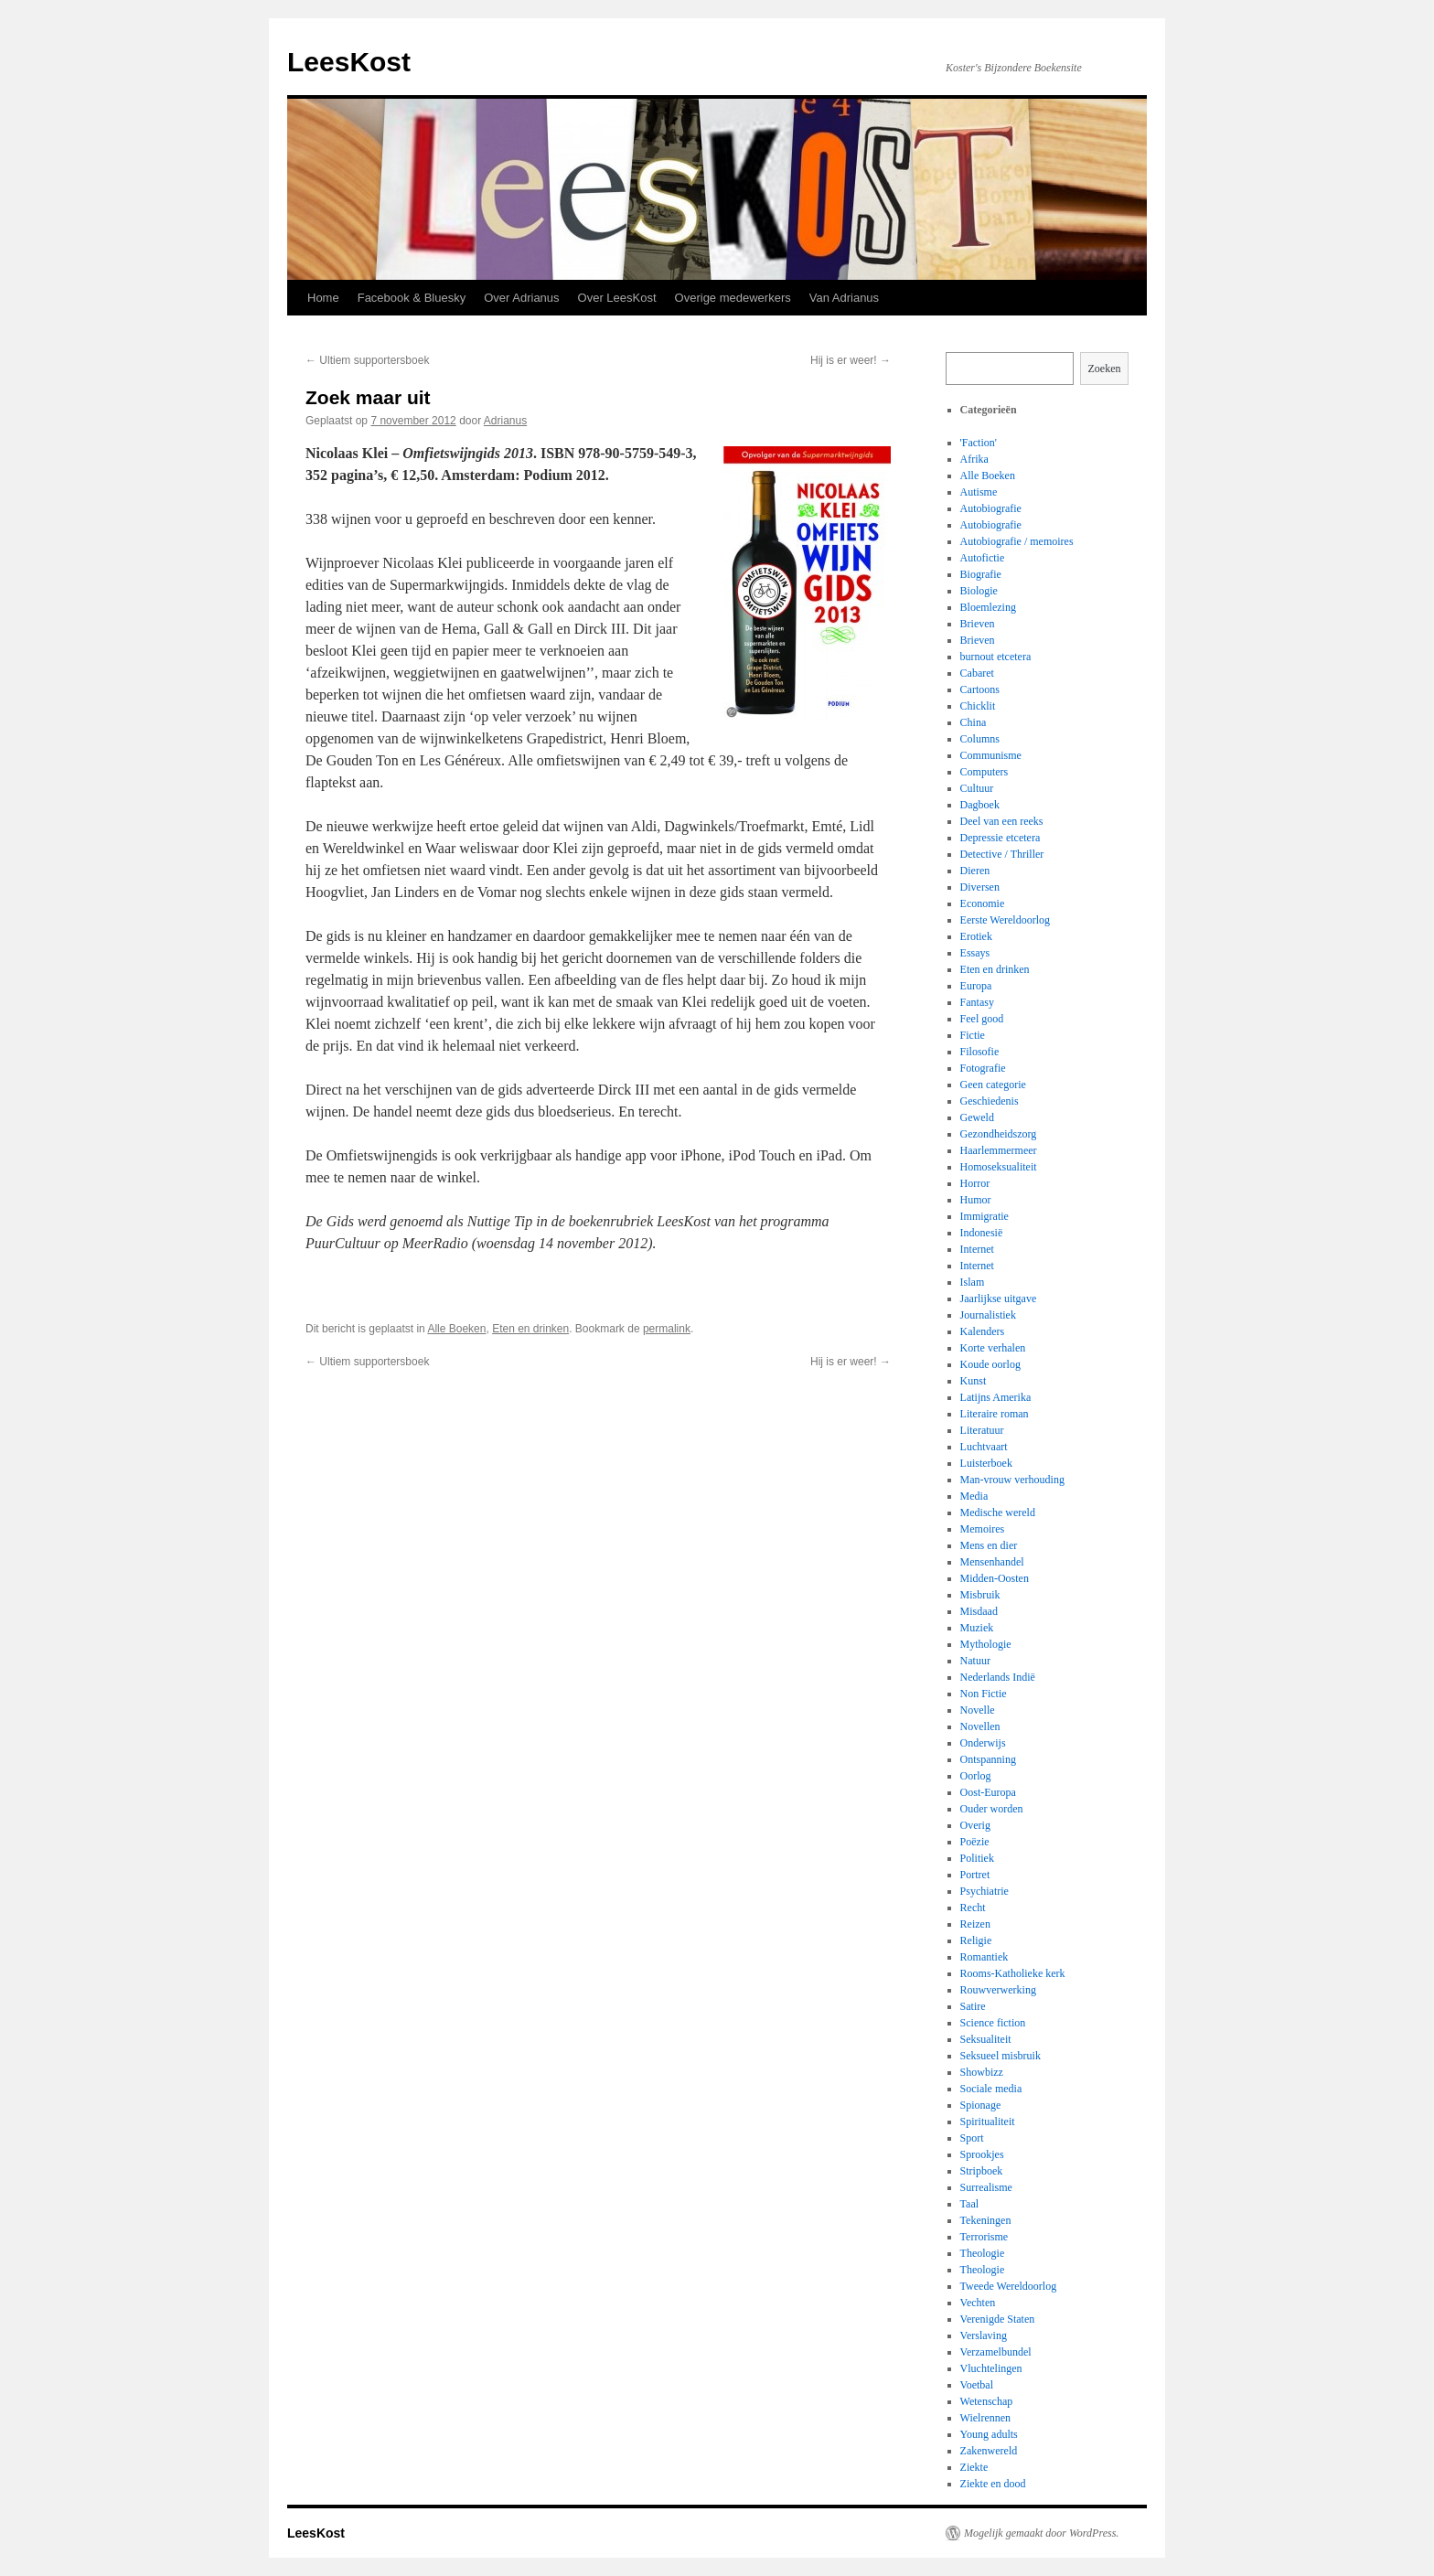 This screenshot has height=2576, width=1434. What do you see at coordinates (984, 1446) in the screenshot?
I see `Luchtvaart` at bounding box center [984, 1446].